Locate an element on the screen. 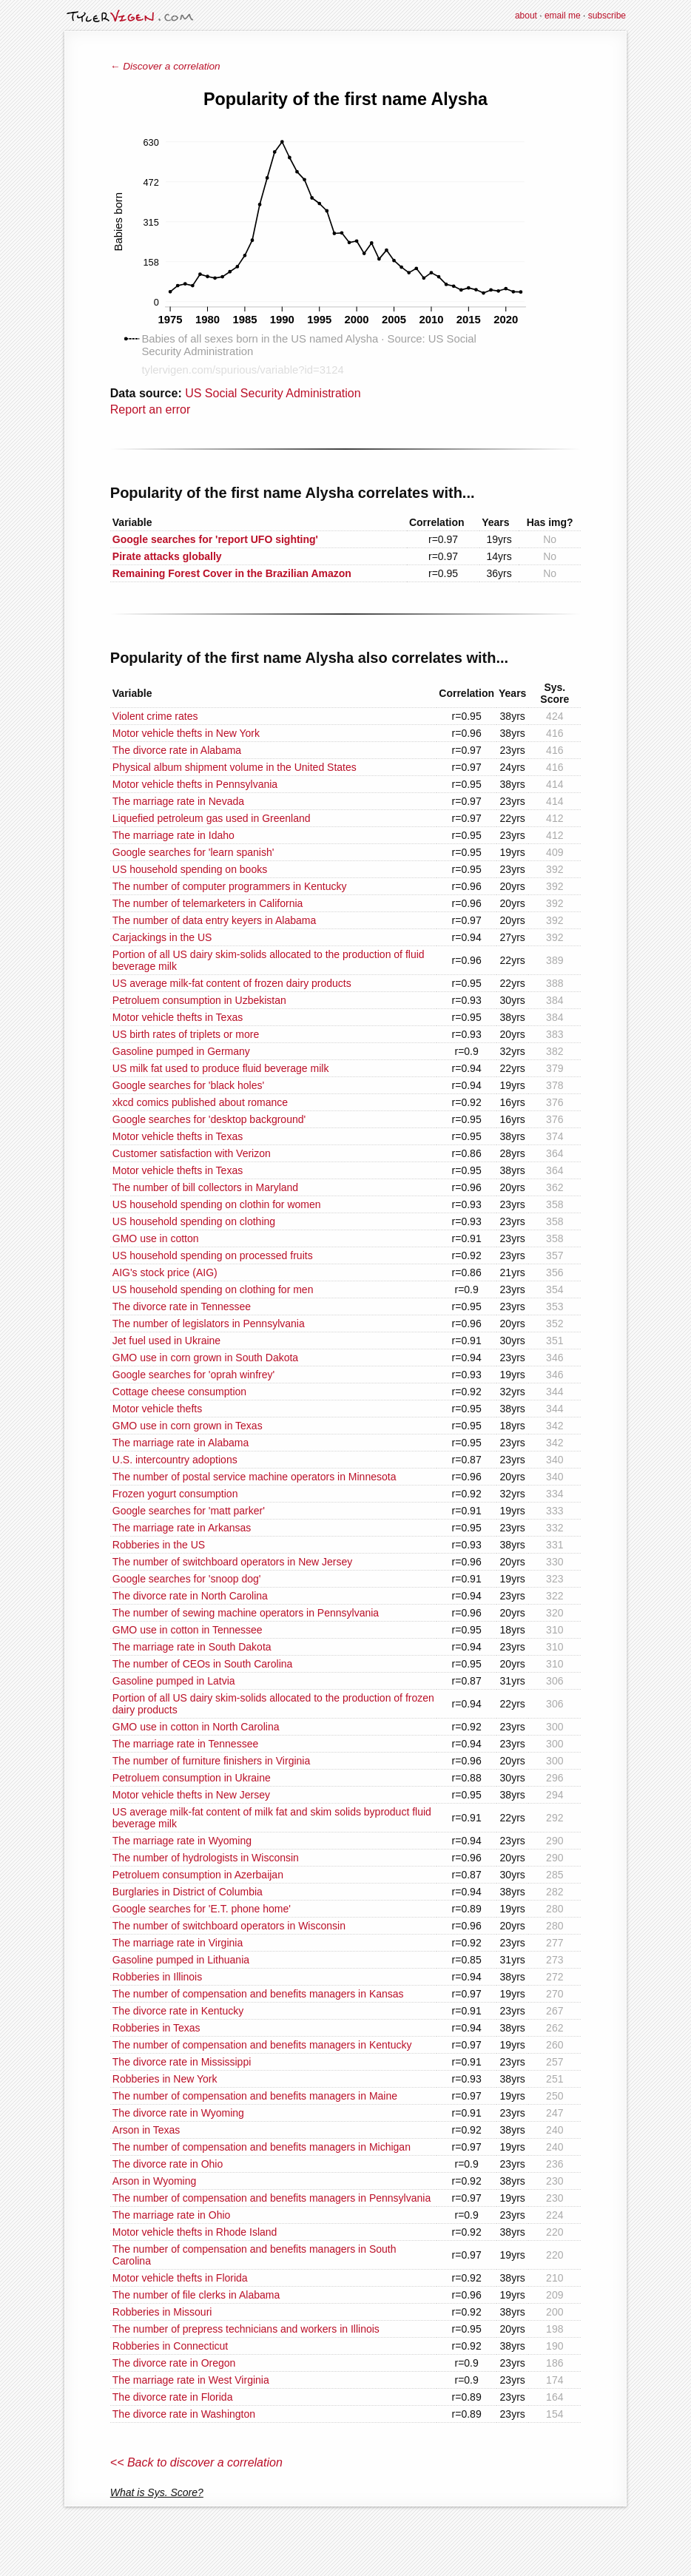 The image size is (691, 2576). about is located at coordinates (526, 15).